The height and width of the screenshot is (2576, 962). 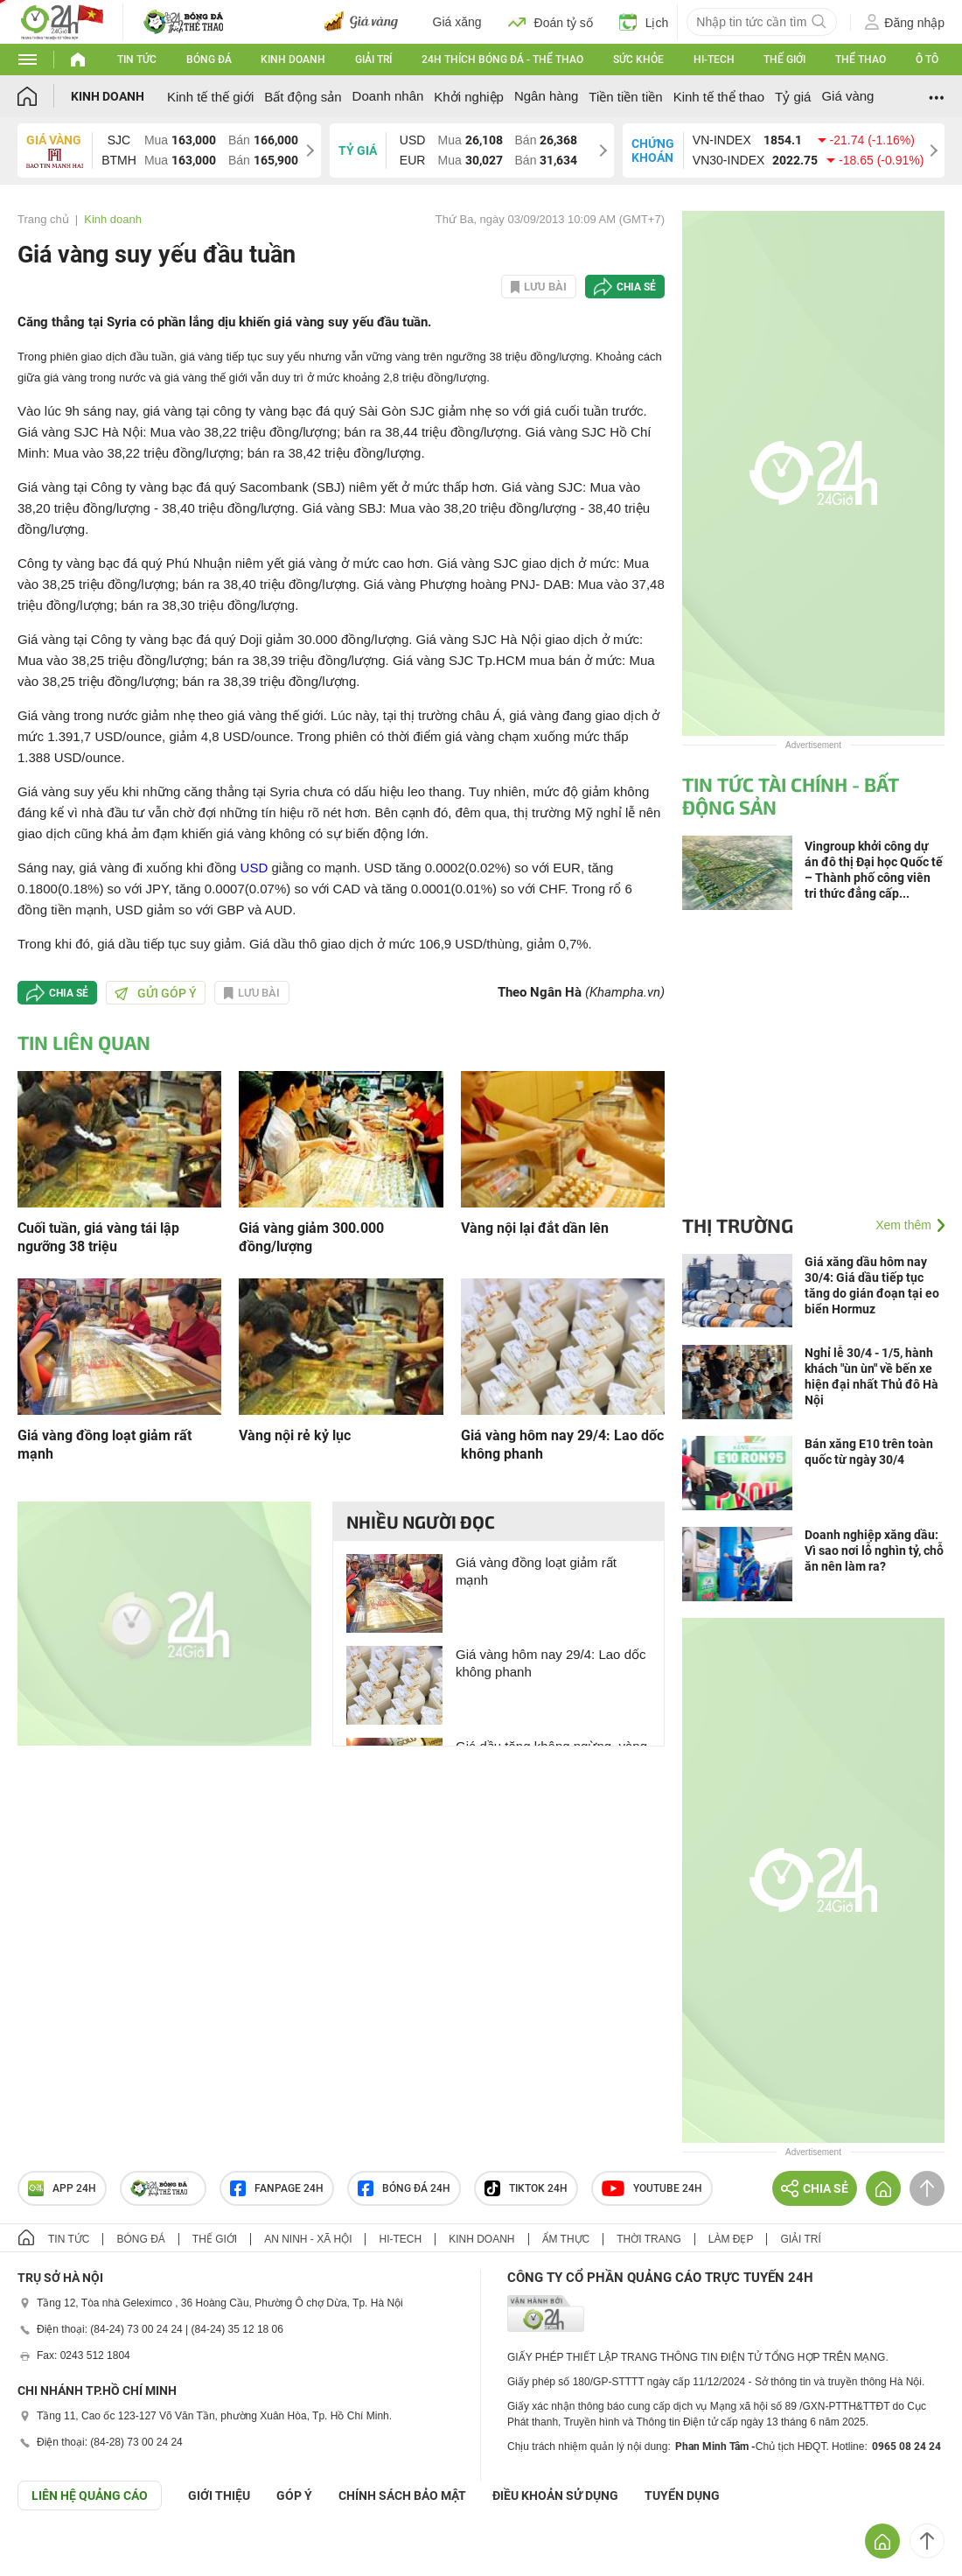 I want to click on Giới thiệu, so click(x=219, y=2495).